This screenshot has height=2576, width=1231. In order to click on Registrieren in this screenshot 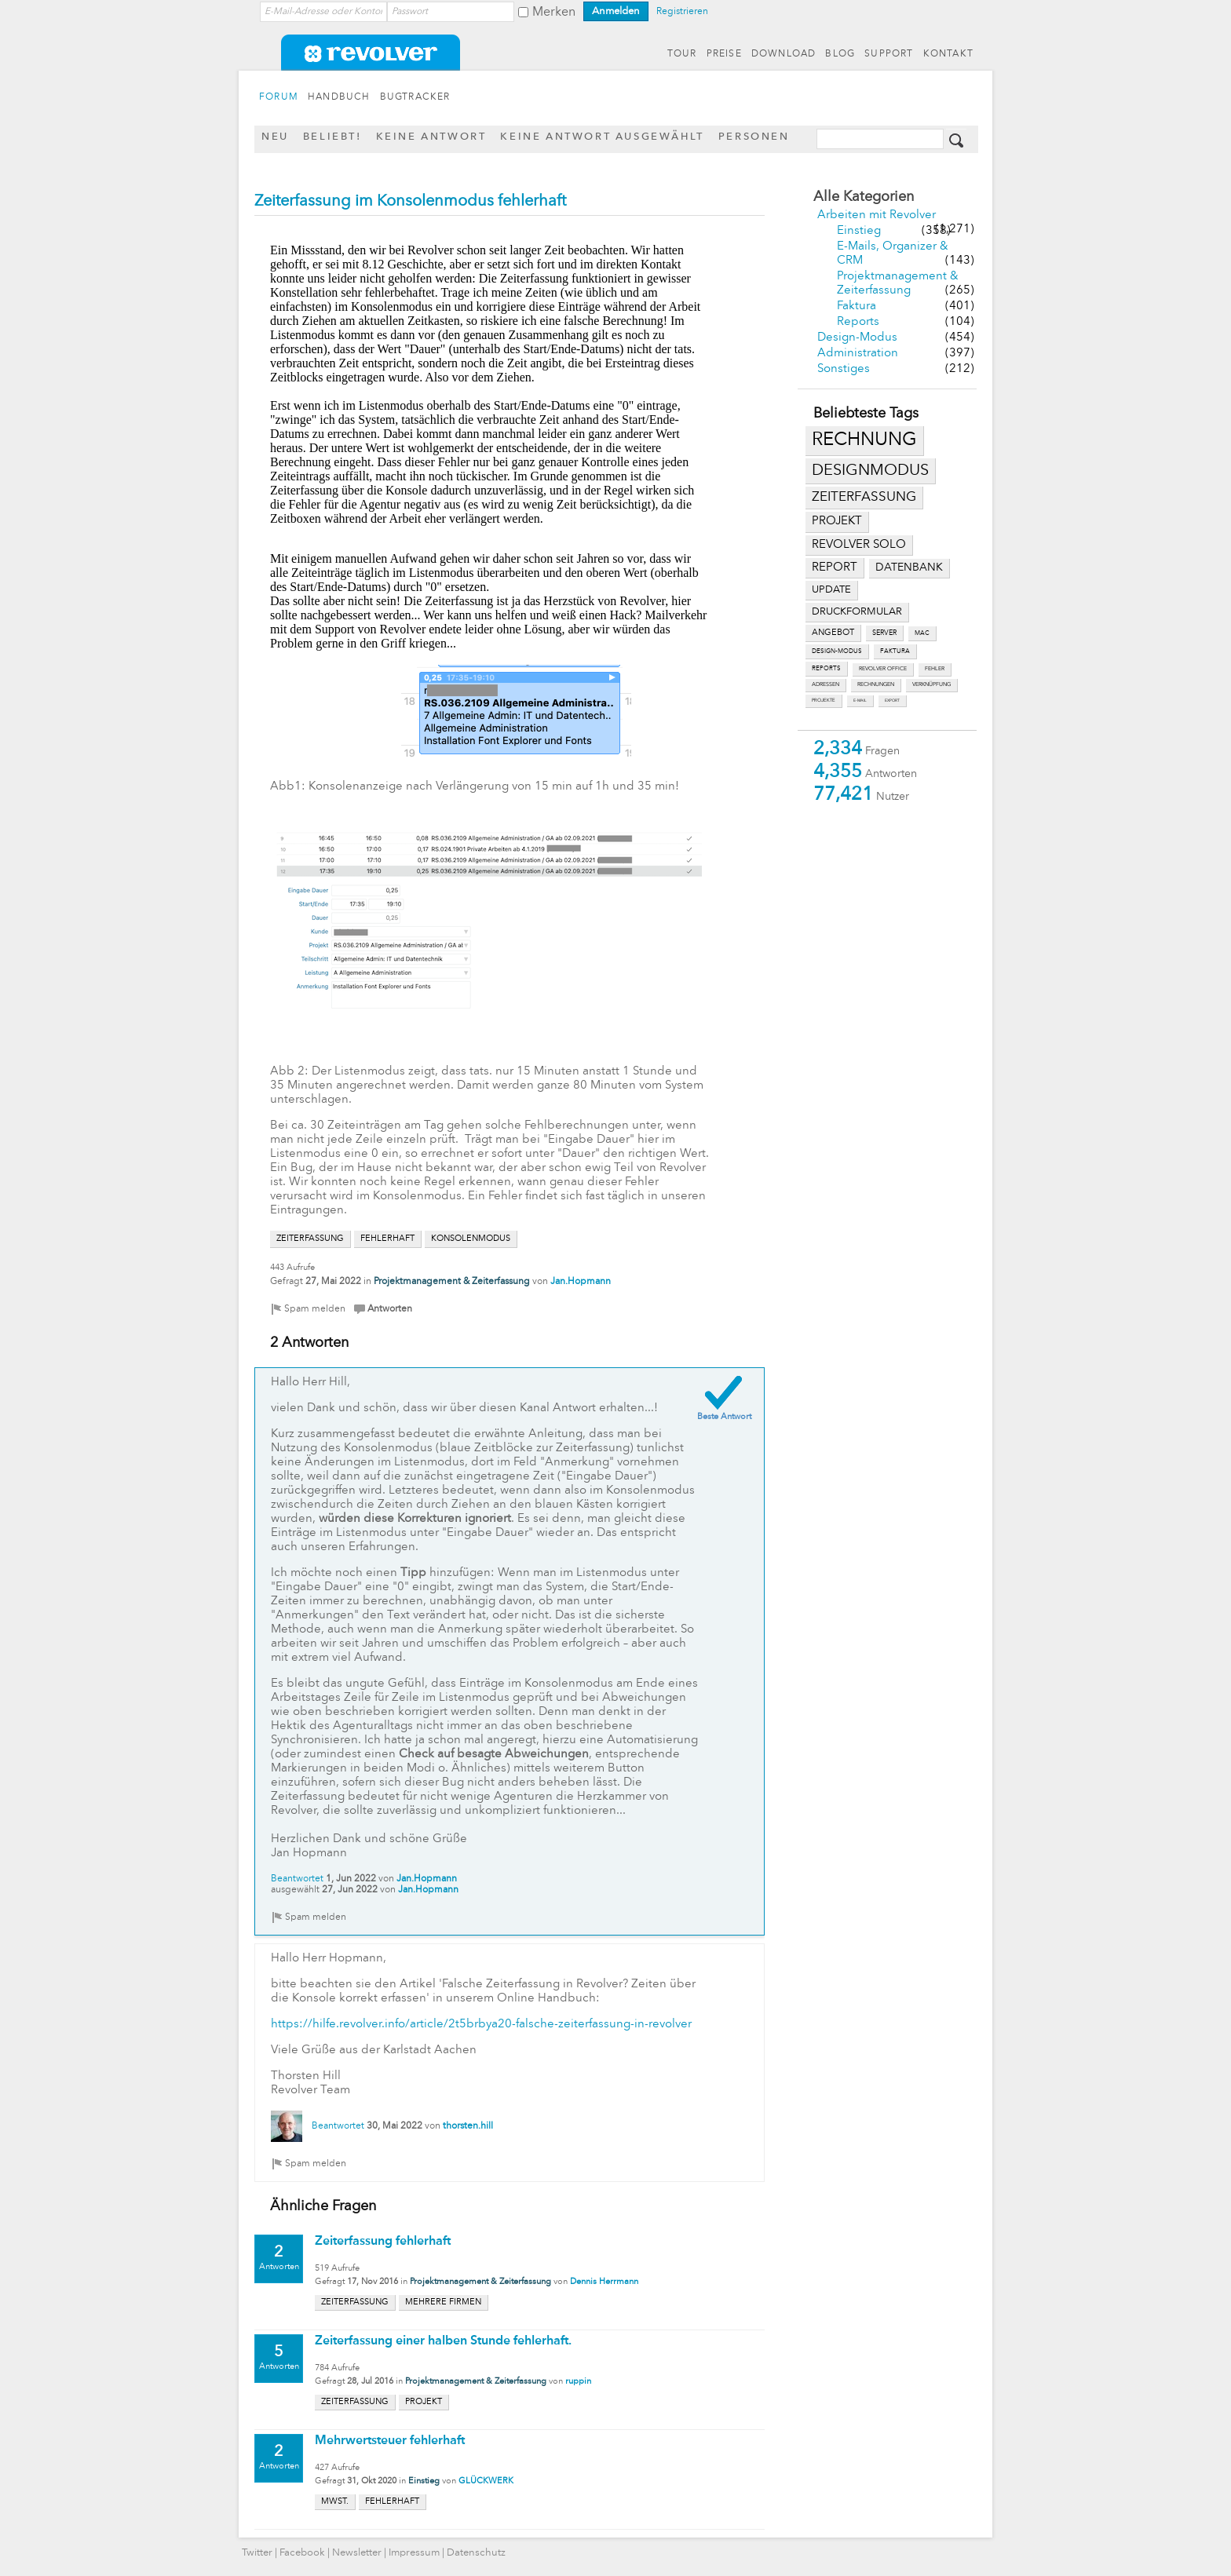, I will do `click(682, 11)`.